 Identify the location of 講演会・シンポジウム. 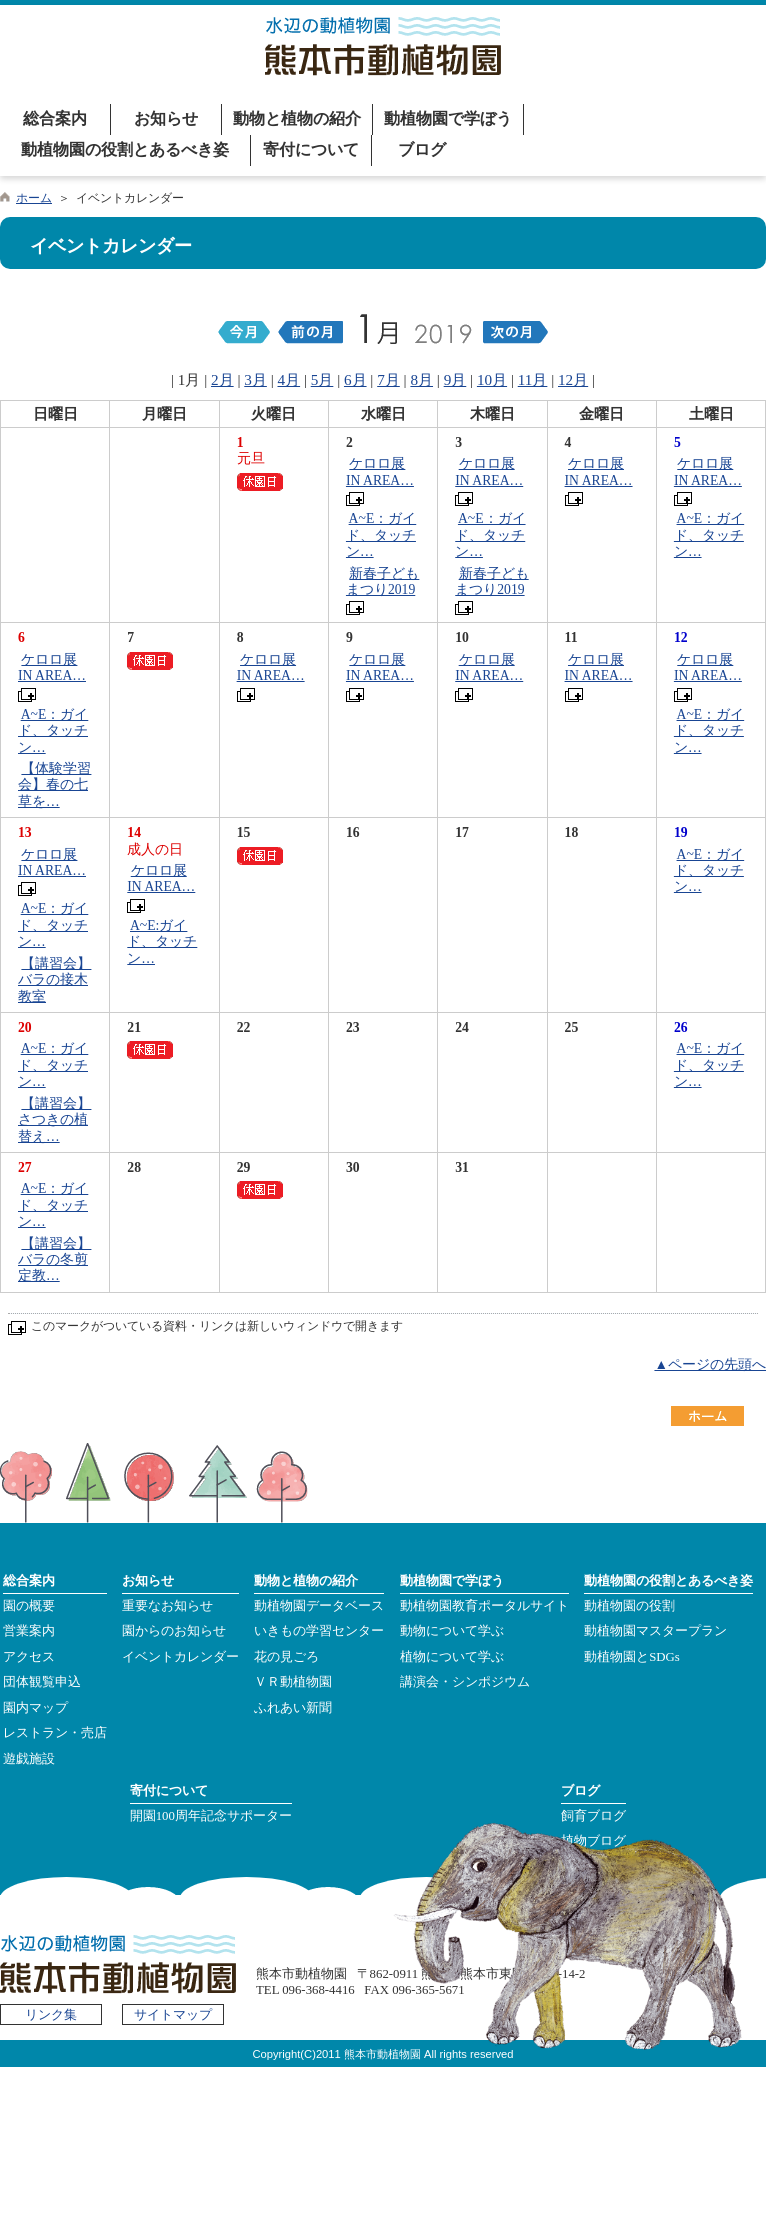
(465, 1682).